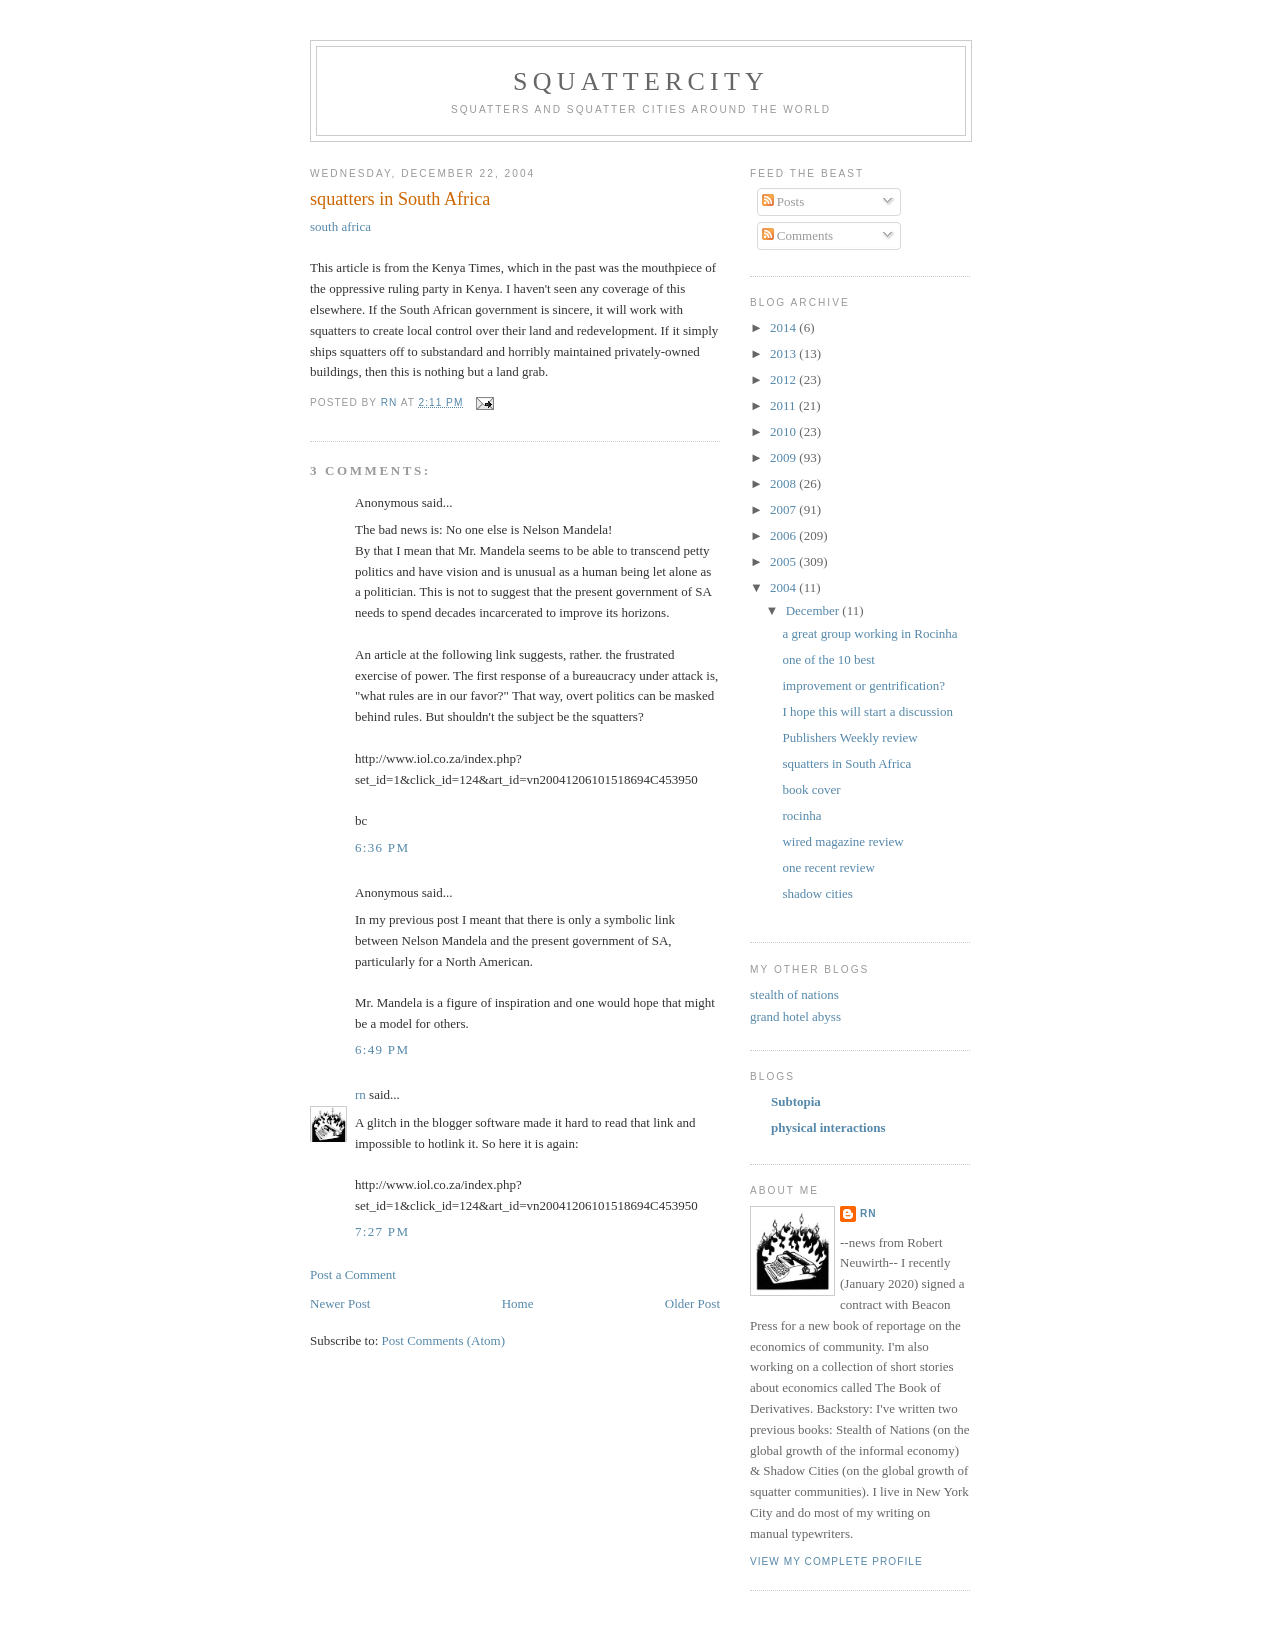  Describe the element at coordinates (784, 509) in the screenshot. I see `2007` at that location.